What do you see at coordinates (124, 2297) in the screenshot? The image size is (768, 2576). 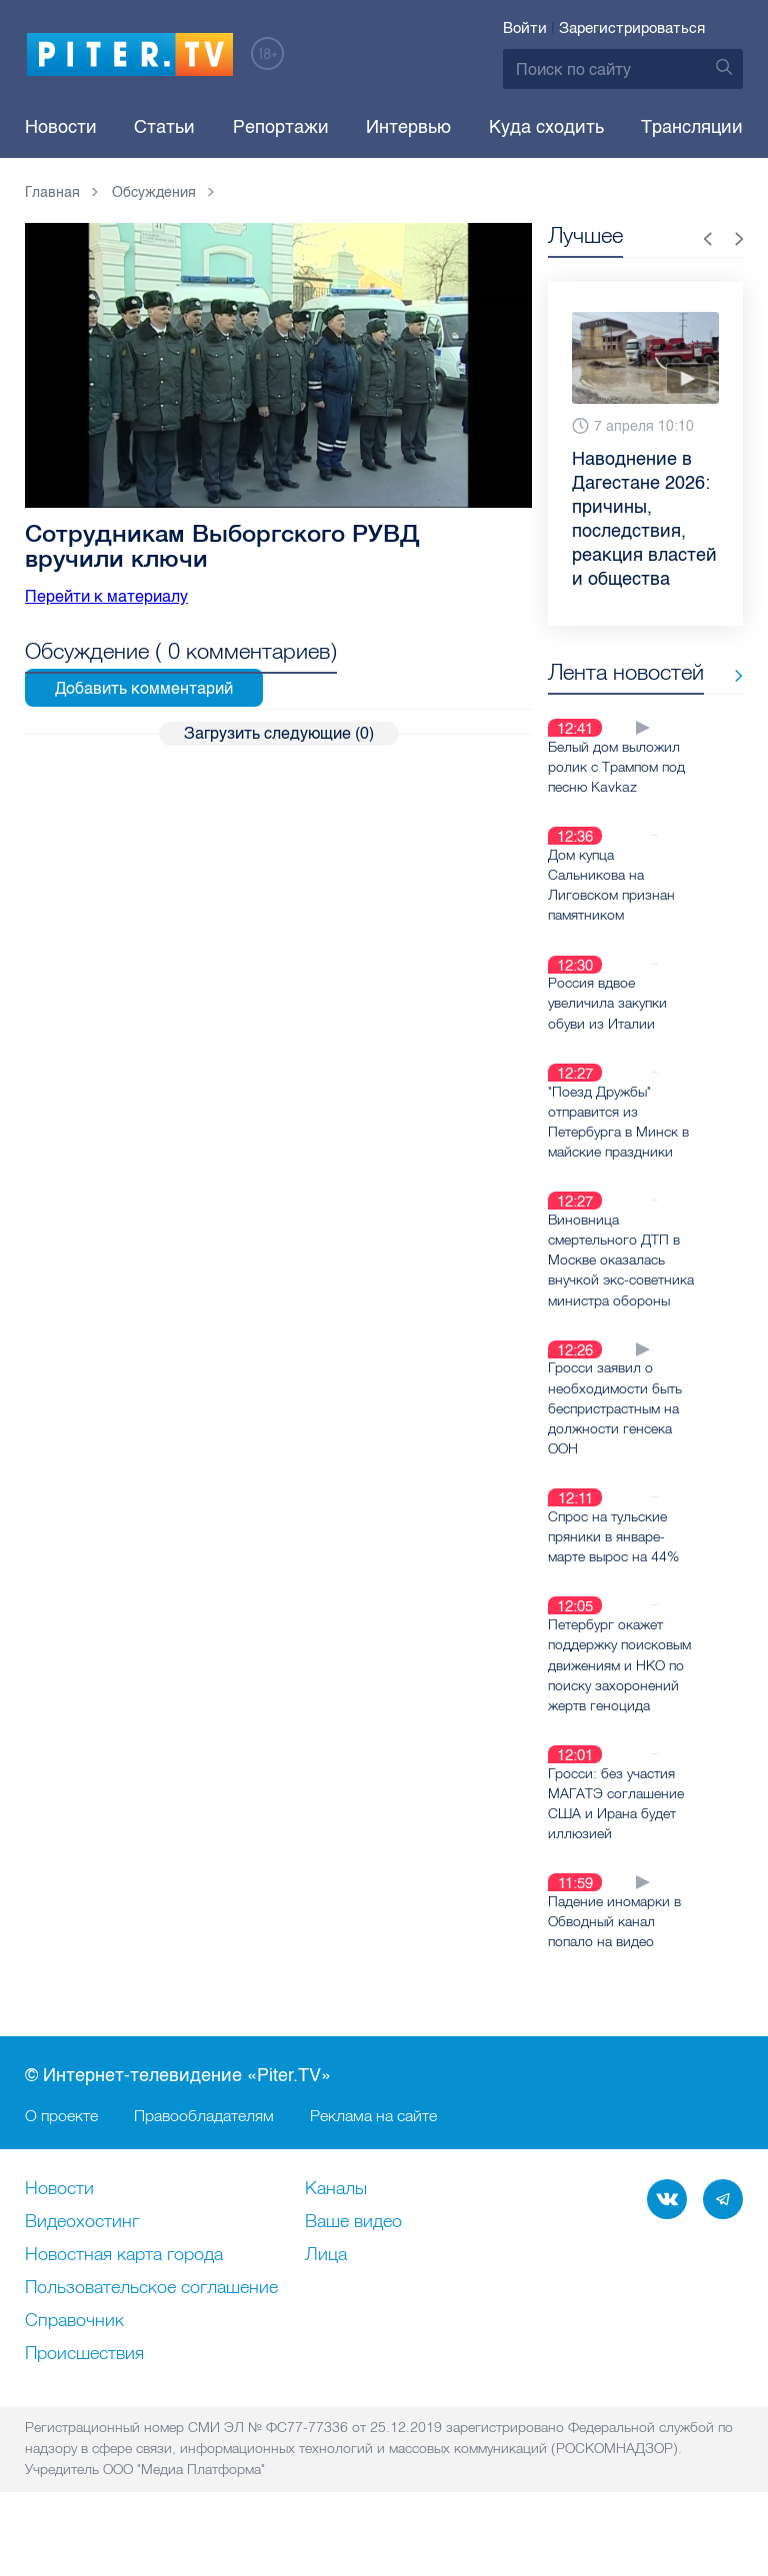 I see `Новостная карта города` at bounding box center [124, 2297].